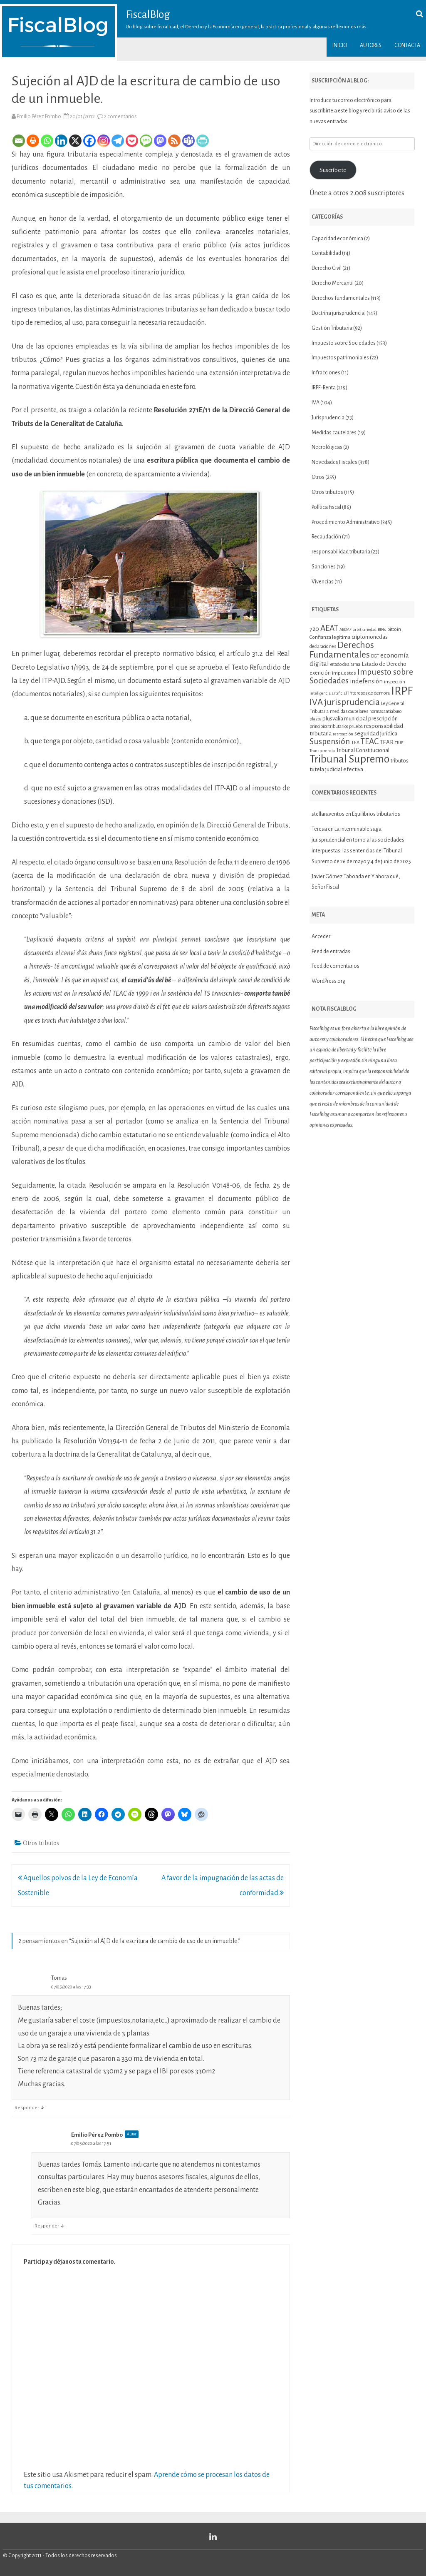  Describe the element at coordinates (356, 726) in the screenshot. I see `prueba [prueba (11 elementos)]` at that location.